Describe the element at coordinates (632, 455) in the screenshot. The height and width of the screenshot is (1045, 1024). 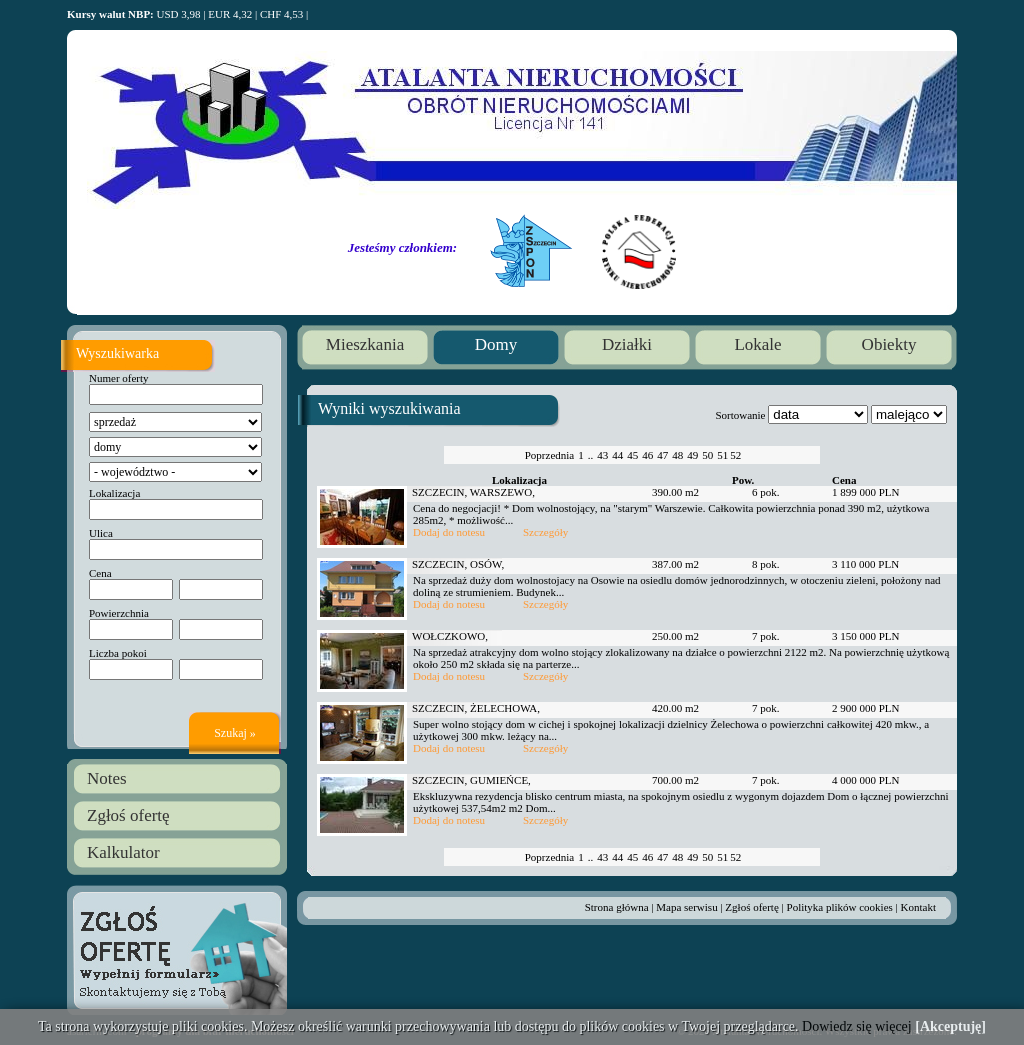
I see `45` at that location.